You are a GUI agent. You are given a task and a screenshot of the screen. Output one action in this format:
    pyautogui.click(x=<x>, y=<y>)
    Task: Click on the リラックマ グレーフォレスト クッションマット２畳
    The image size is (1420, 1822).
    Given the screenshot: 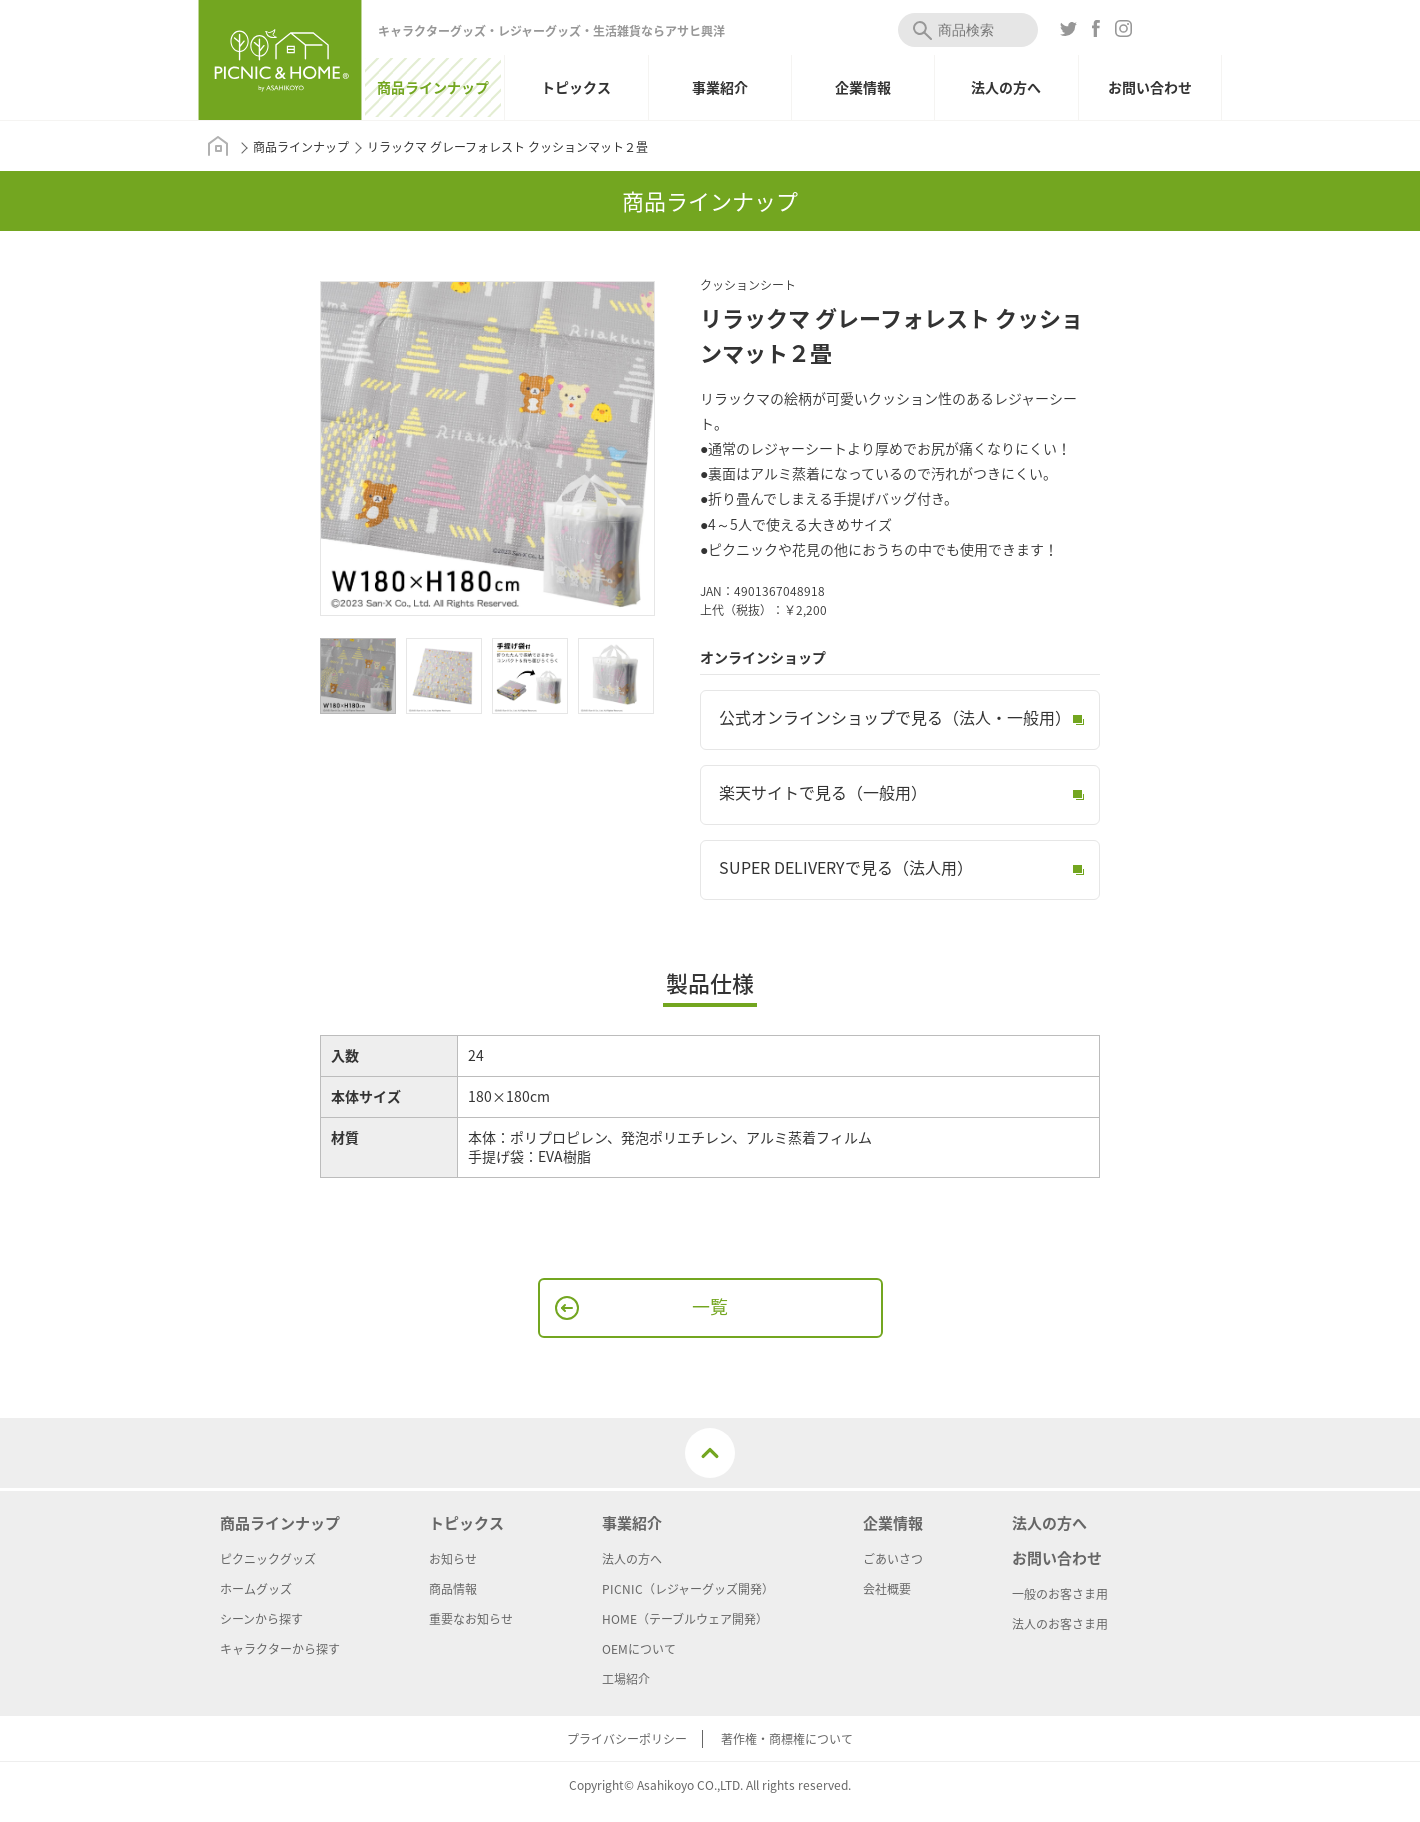 What is the action you would take?
    pyautogui.click(x=507, y=147)
    